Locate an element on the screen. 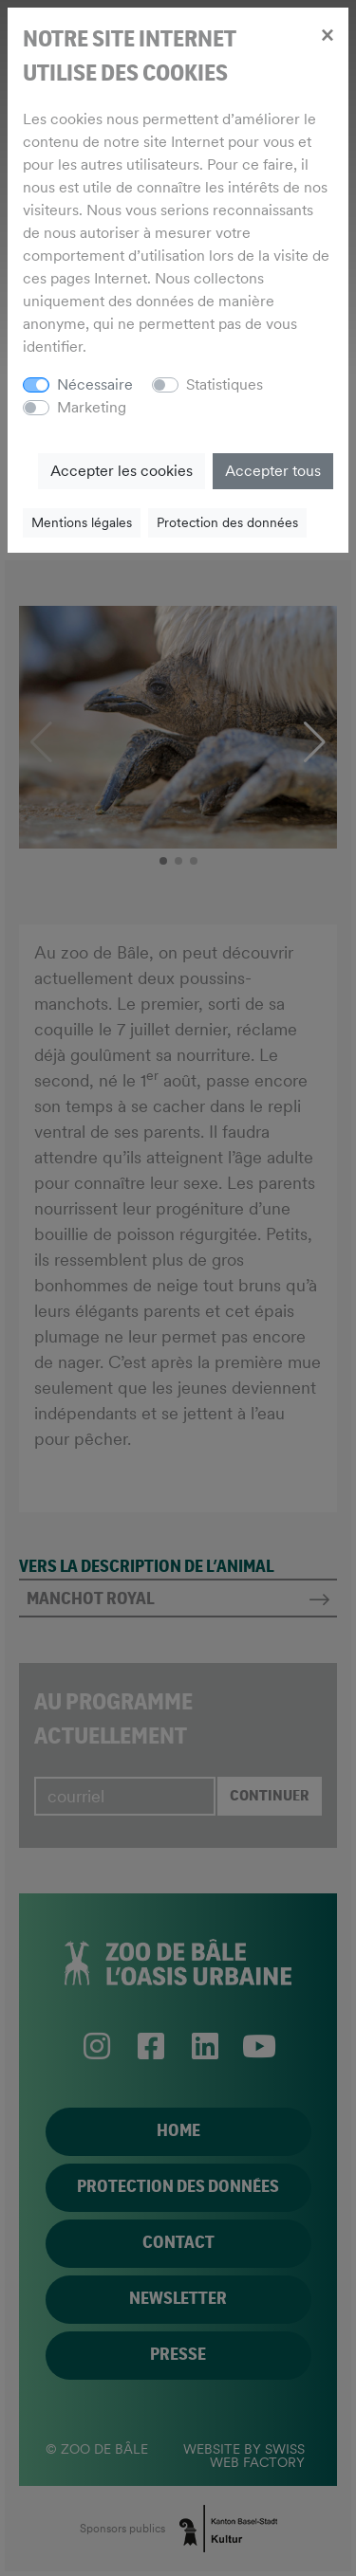  [Close] is located at coordinates (327, 34).